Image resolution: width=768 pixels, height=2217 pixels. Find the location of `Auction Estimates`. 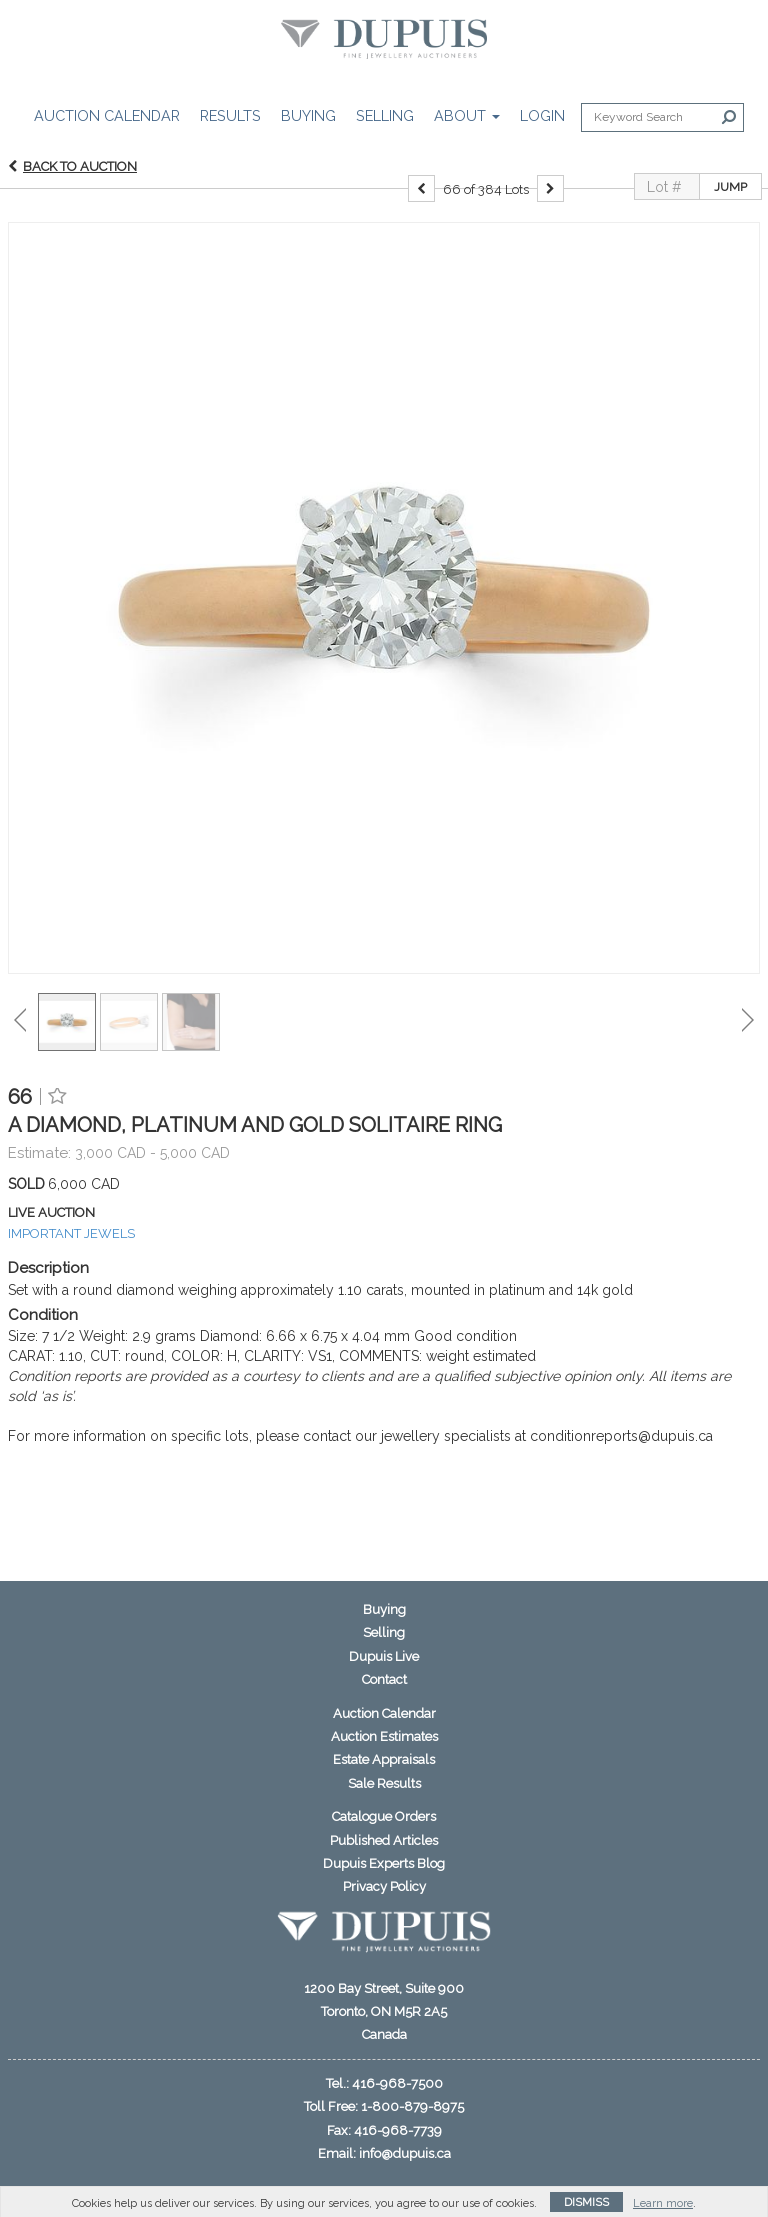

Auction Estimates is located at coordinates (384, 1736).